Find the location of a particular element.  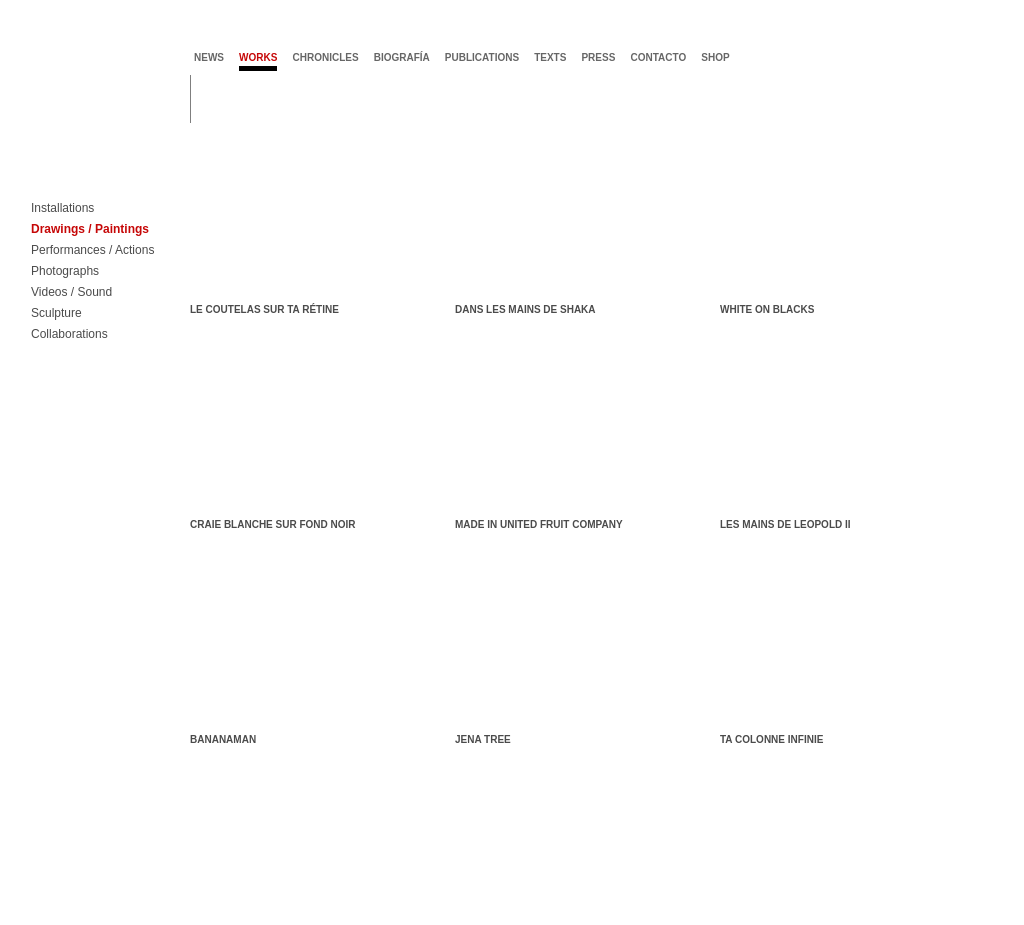

shop is located at coordinates (715, 57).